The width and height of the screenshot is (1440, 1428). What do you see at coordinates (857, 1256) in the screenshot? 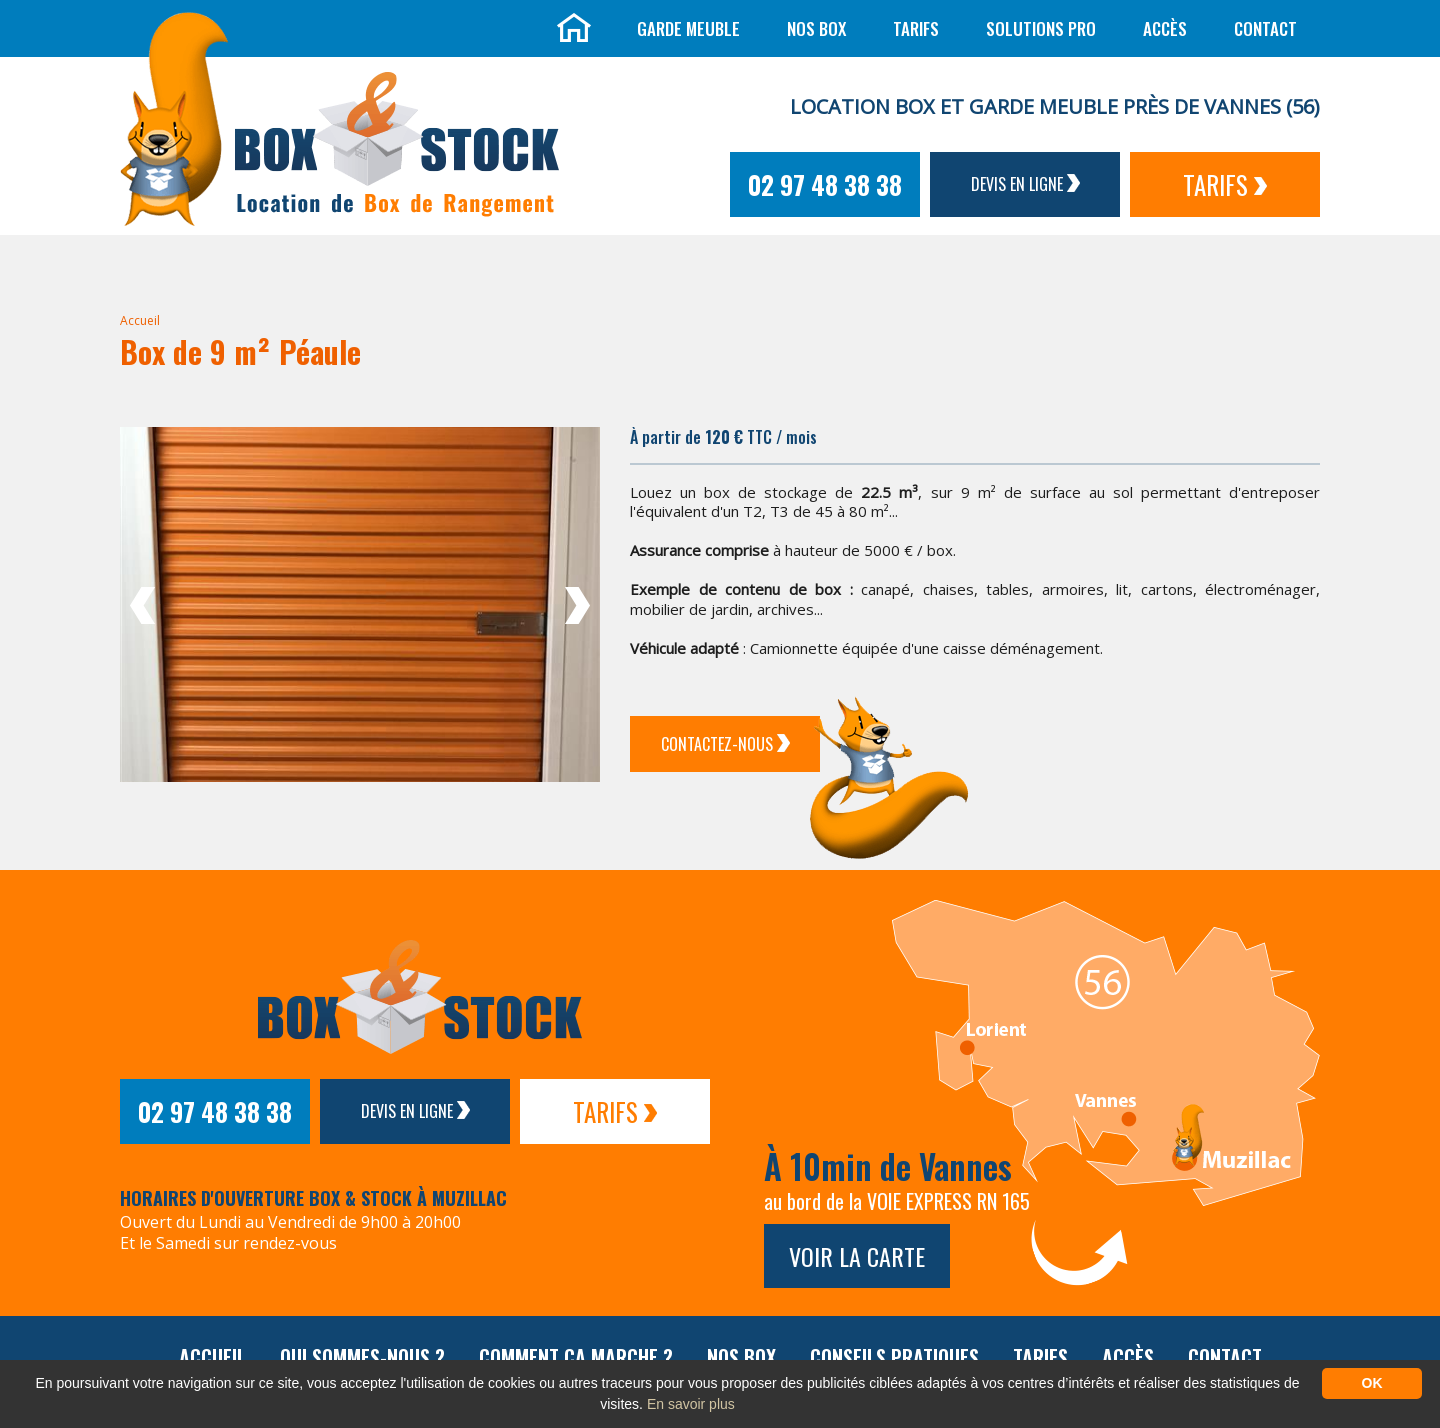
I see `Voir la carte` at bounding box center [857, 1256].